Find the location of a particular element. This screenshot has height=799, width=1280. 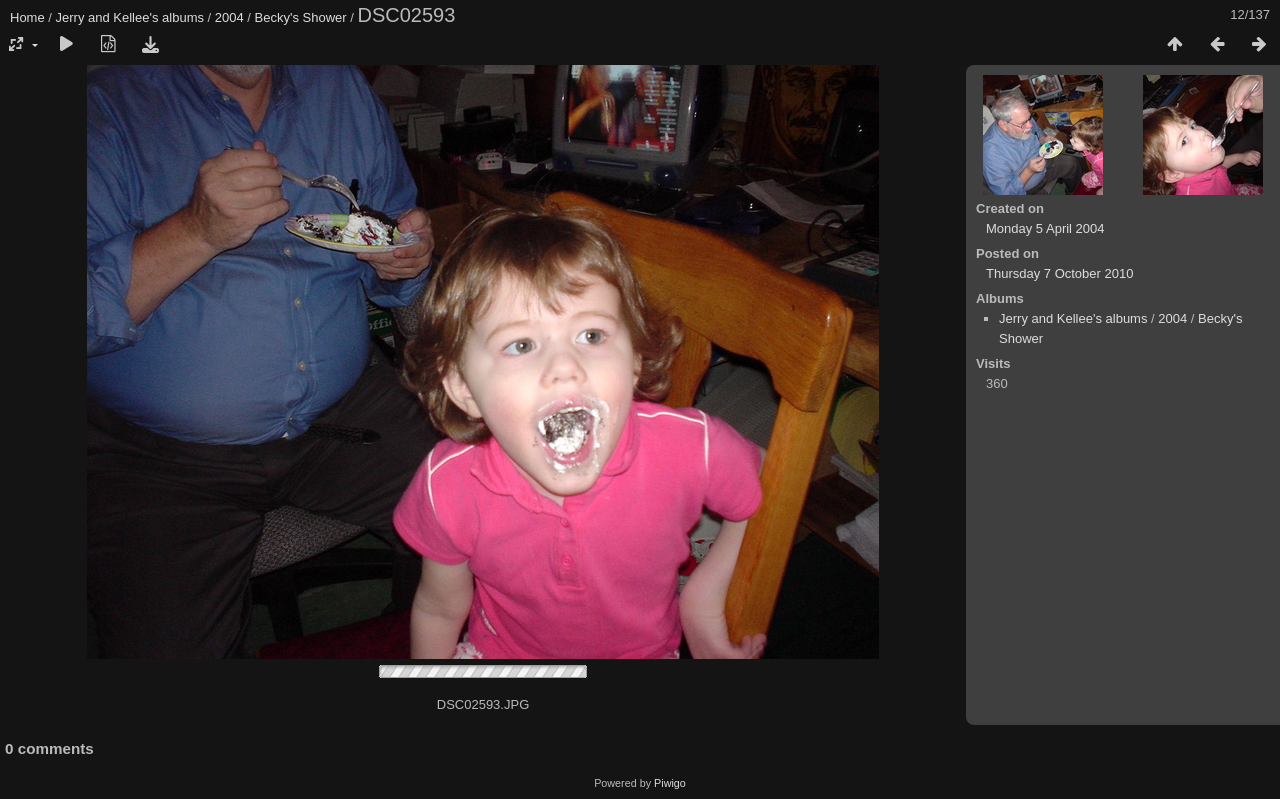

Piwigo is located at coordinates (670, 783).